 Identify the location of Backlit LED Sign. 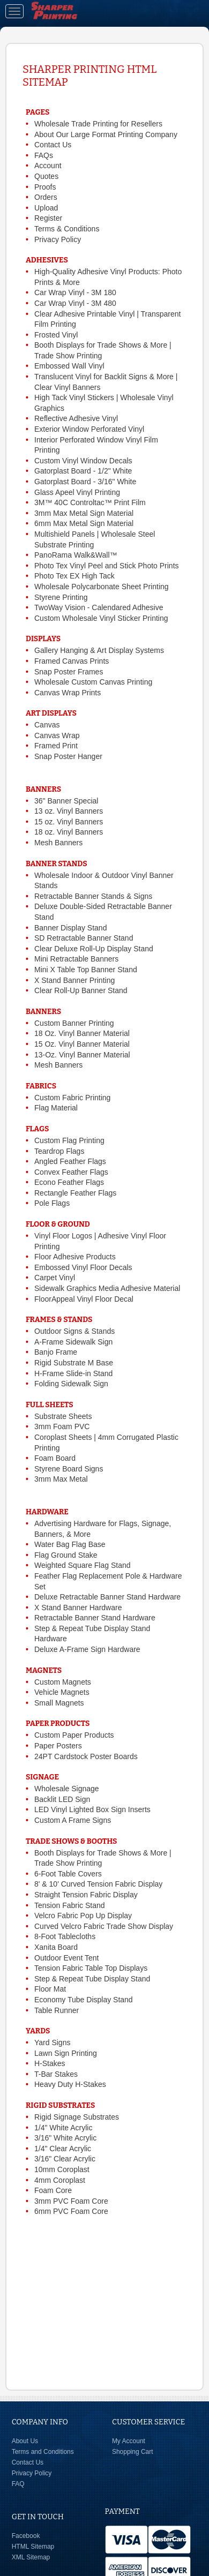
(62, 1799).